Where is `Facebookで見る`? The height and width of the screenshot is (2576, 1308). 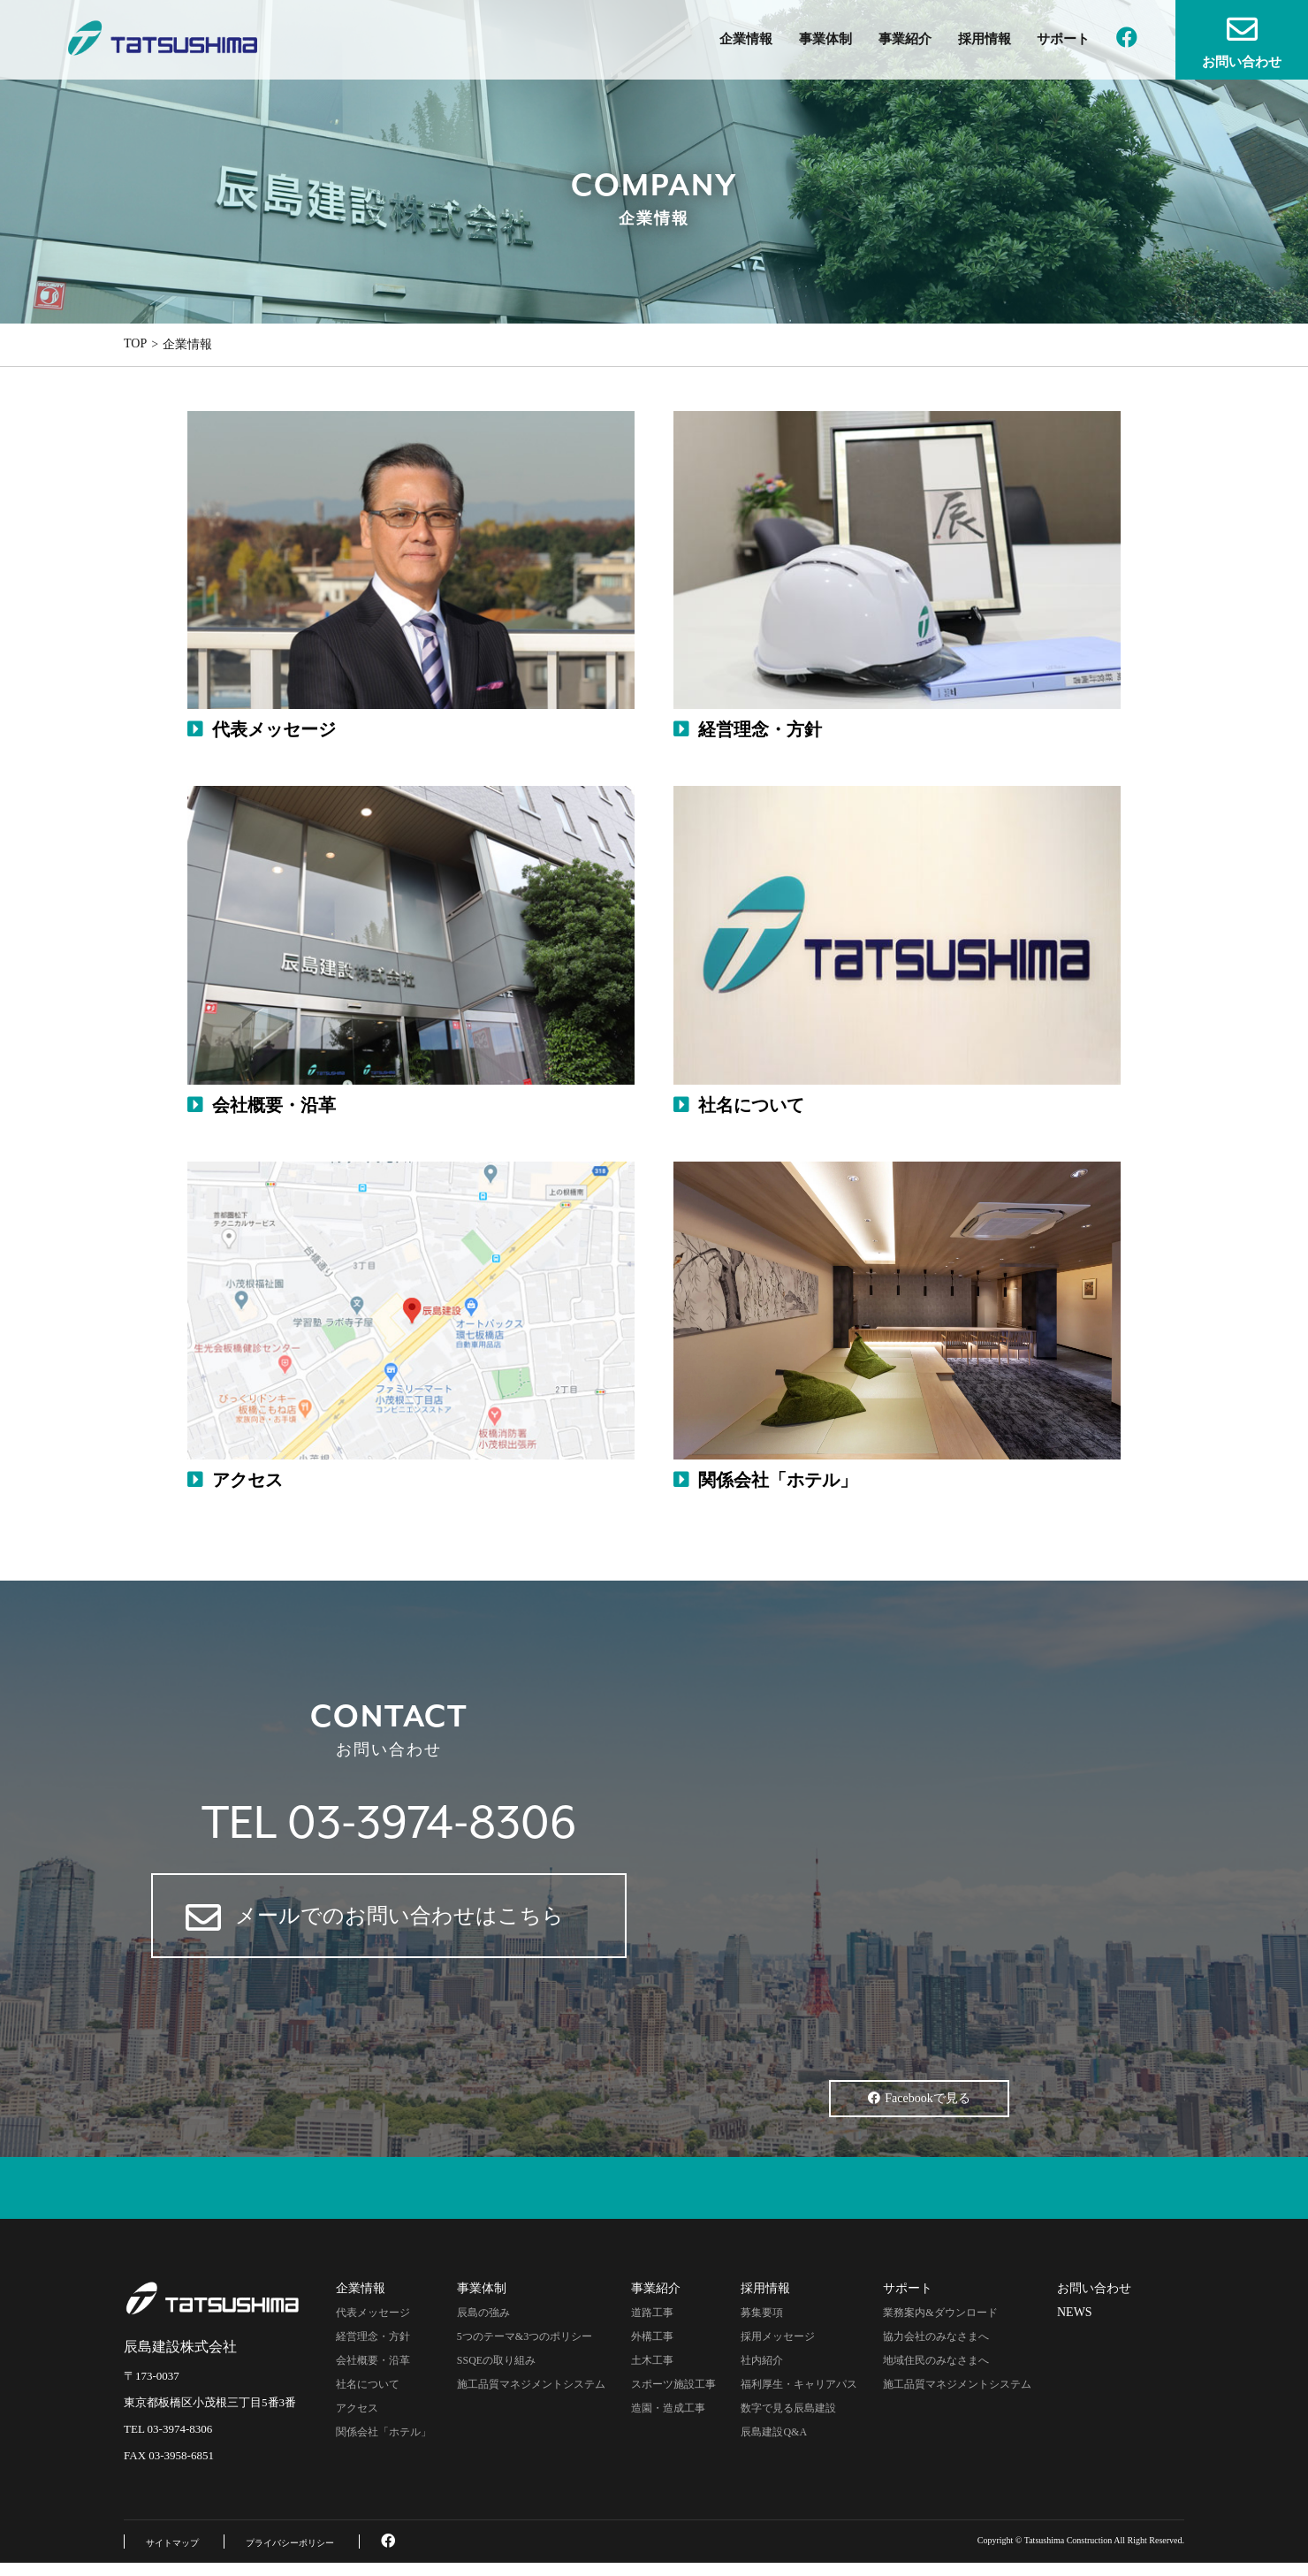 Facebookで見る is located at coordinates (919, 2098).